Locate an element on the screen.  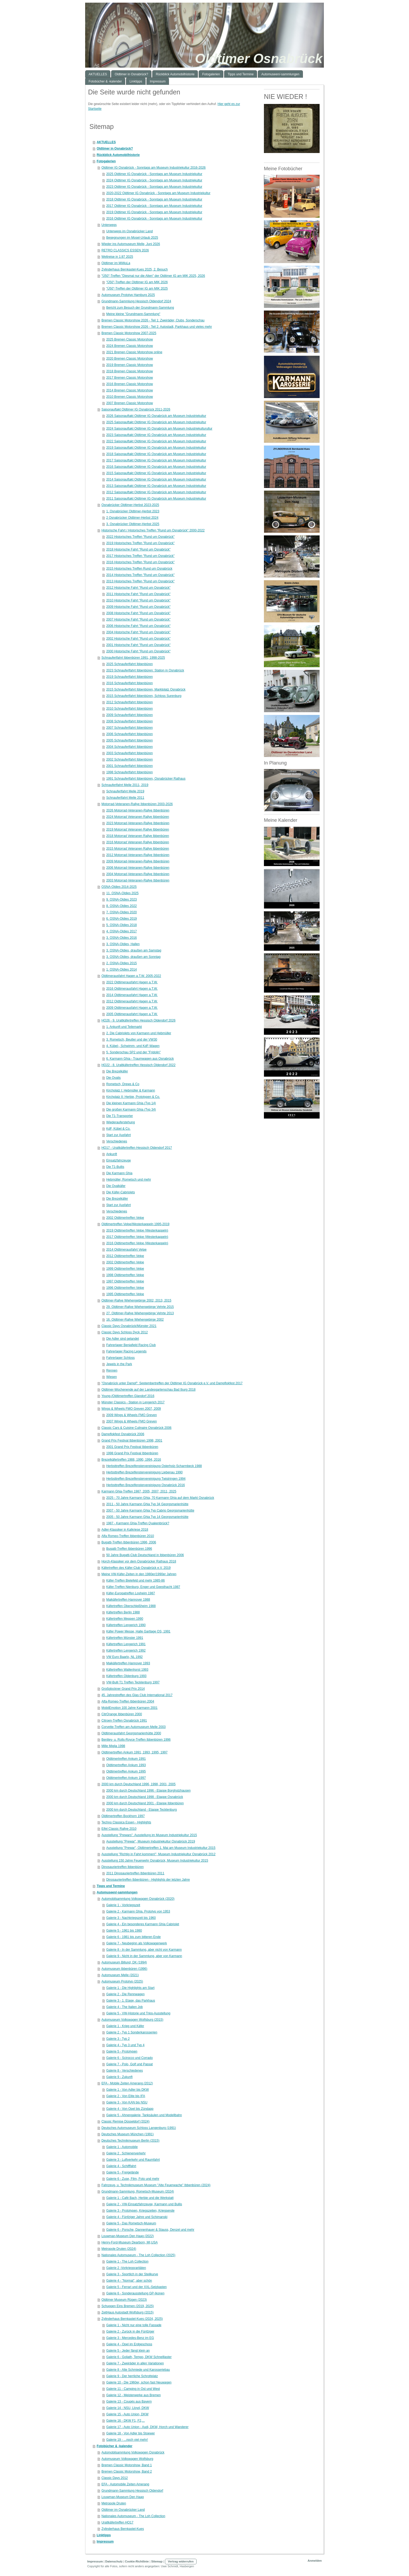
2022 Saisonauftakt Oldtimer IG Osnabrück am Museum Industriekultur is located at coordinates (156, 441).